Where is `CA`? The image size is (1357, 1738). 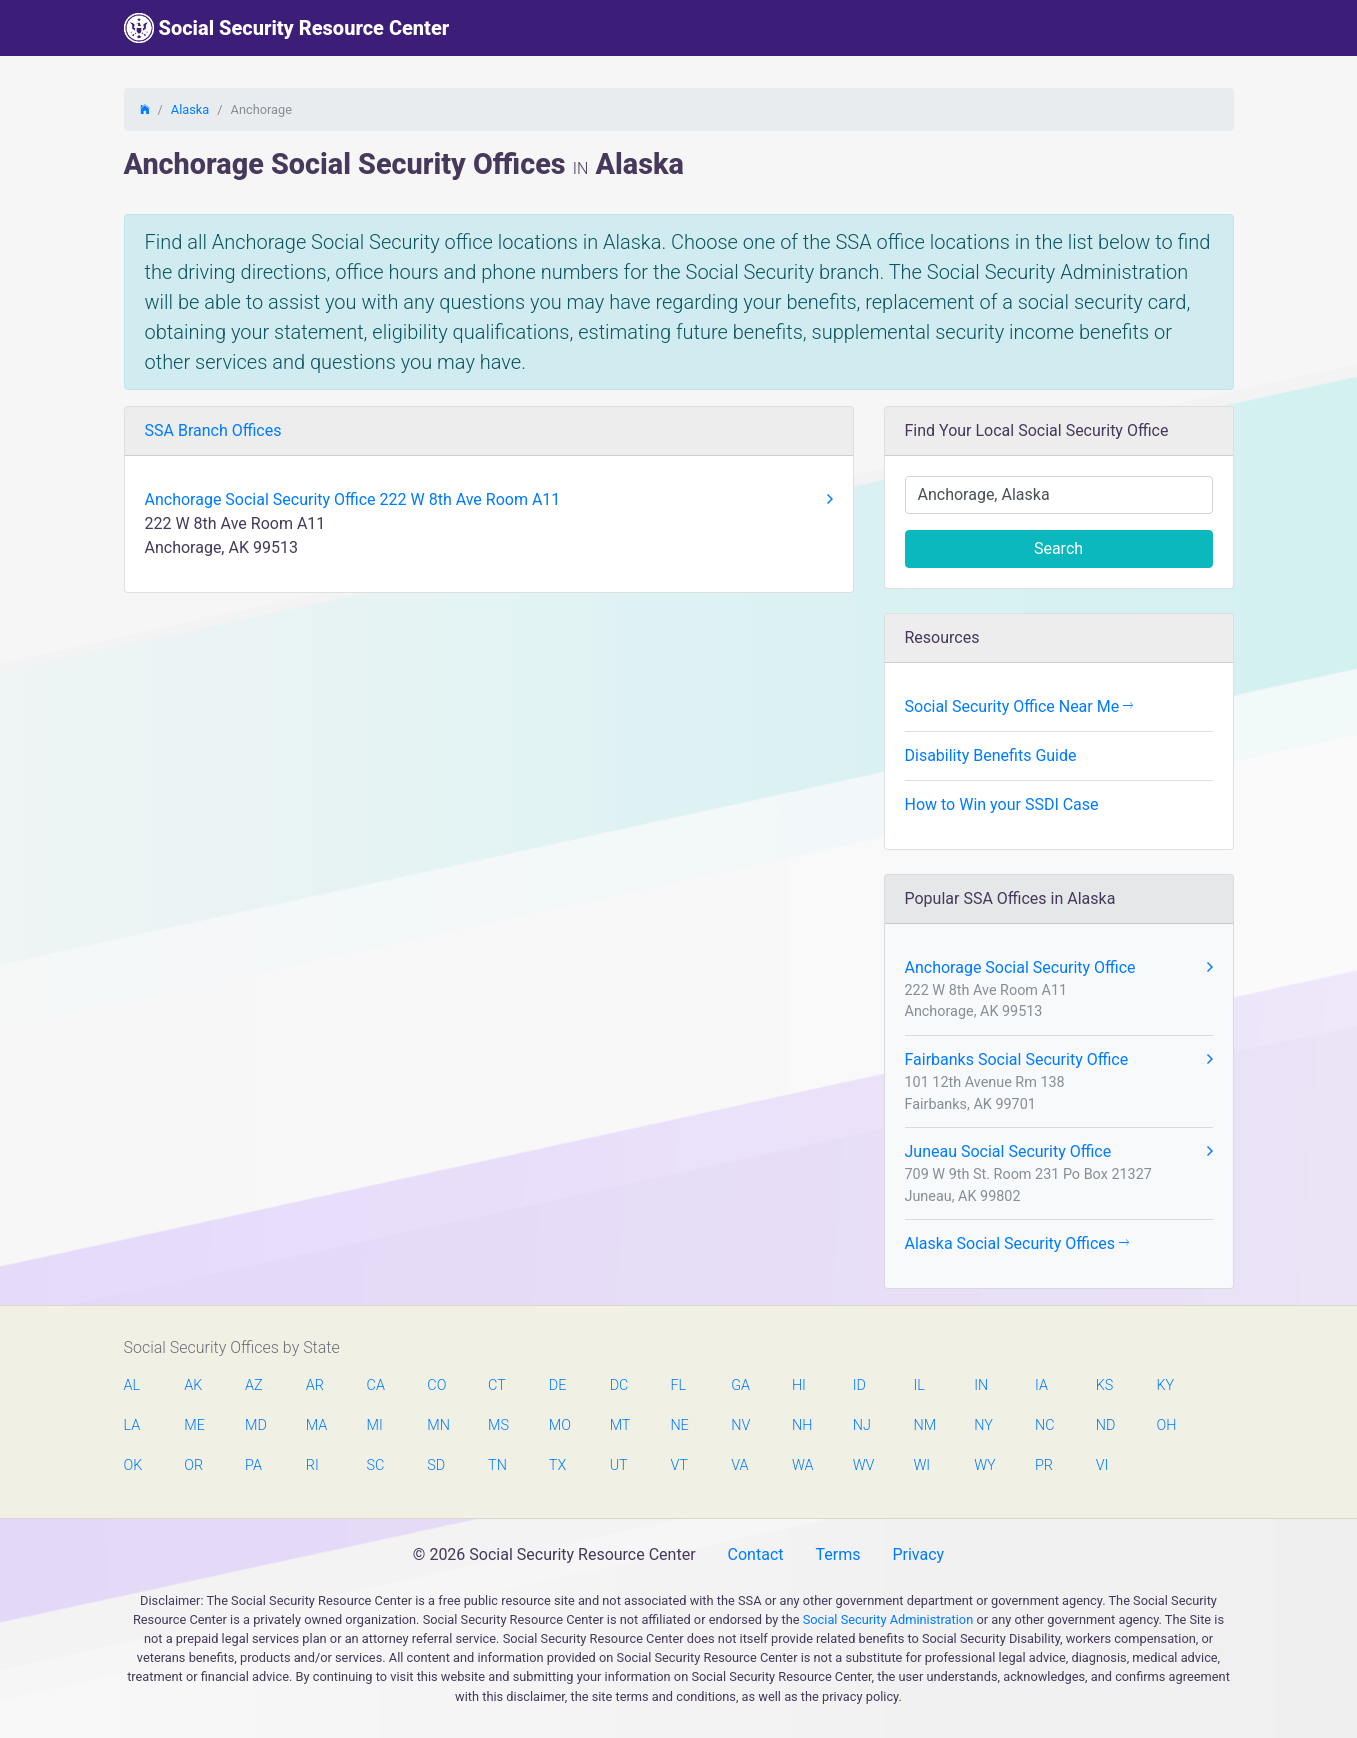
CA is located at coordinates (376, 1385).